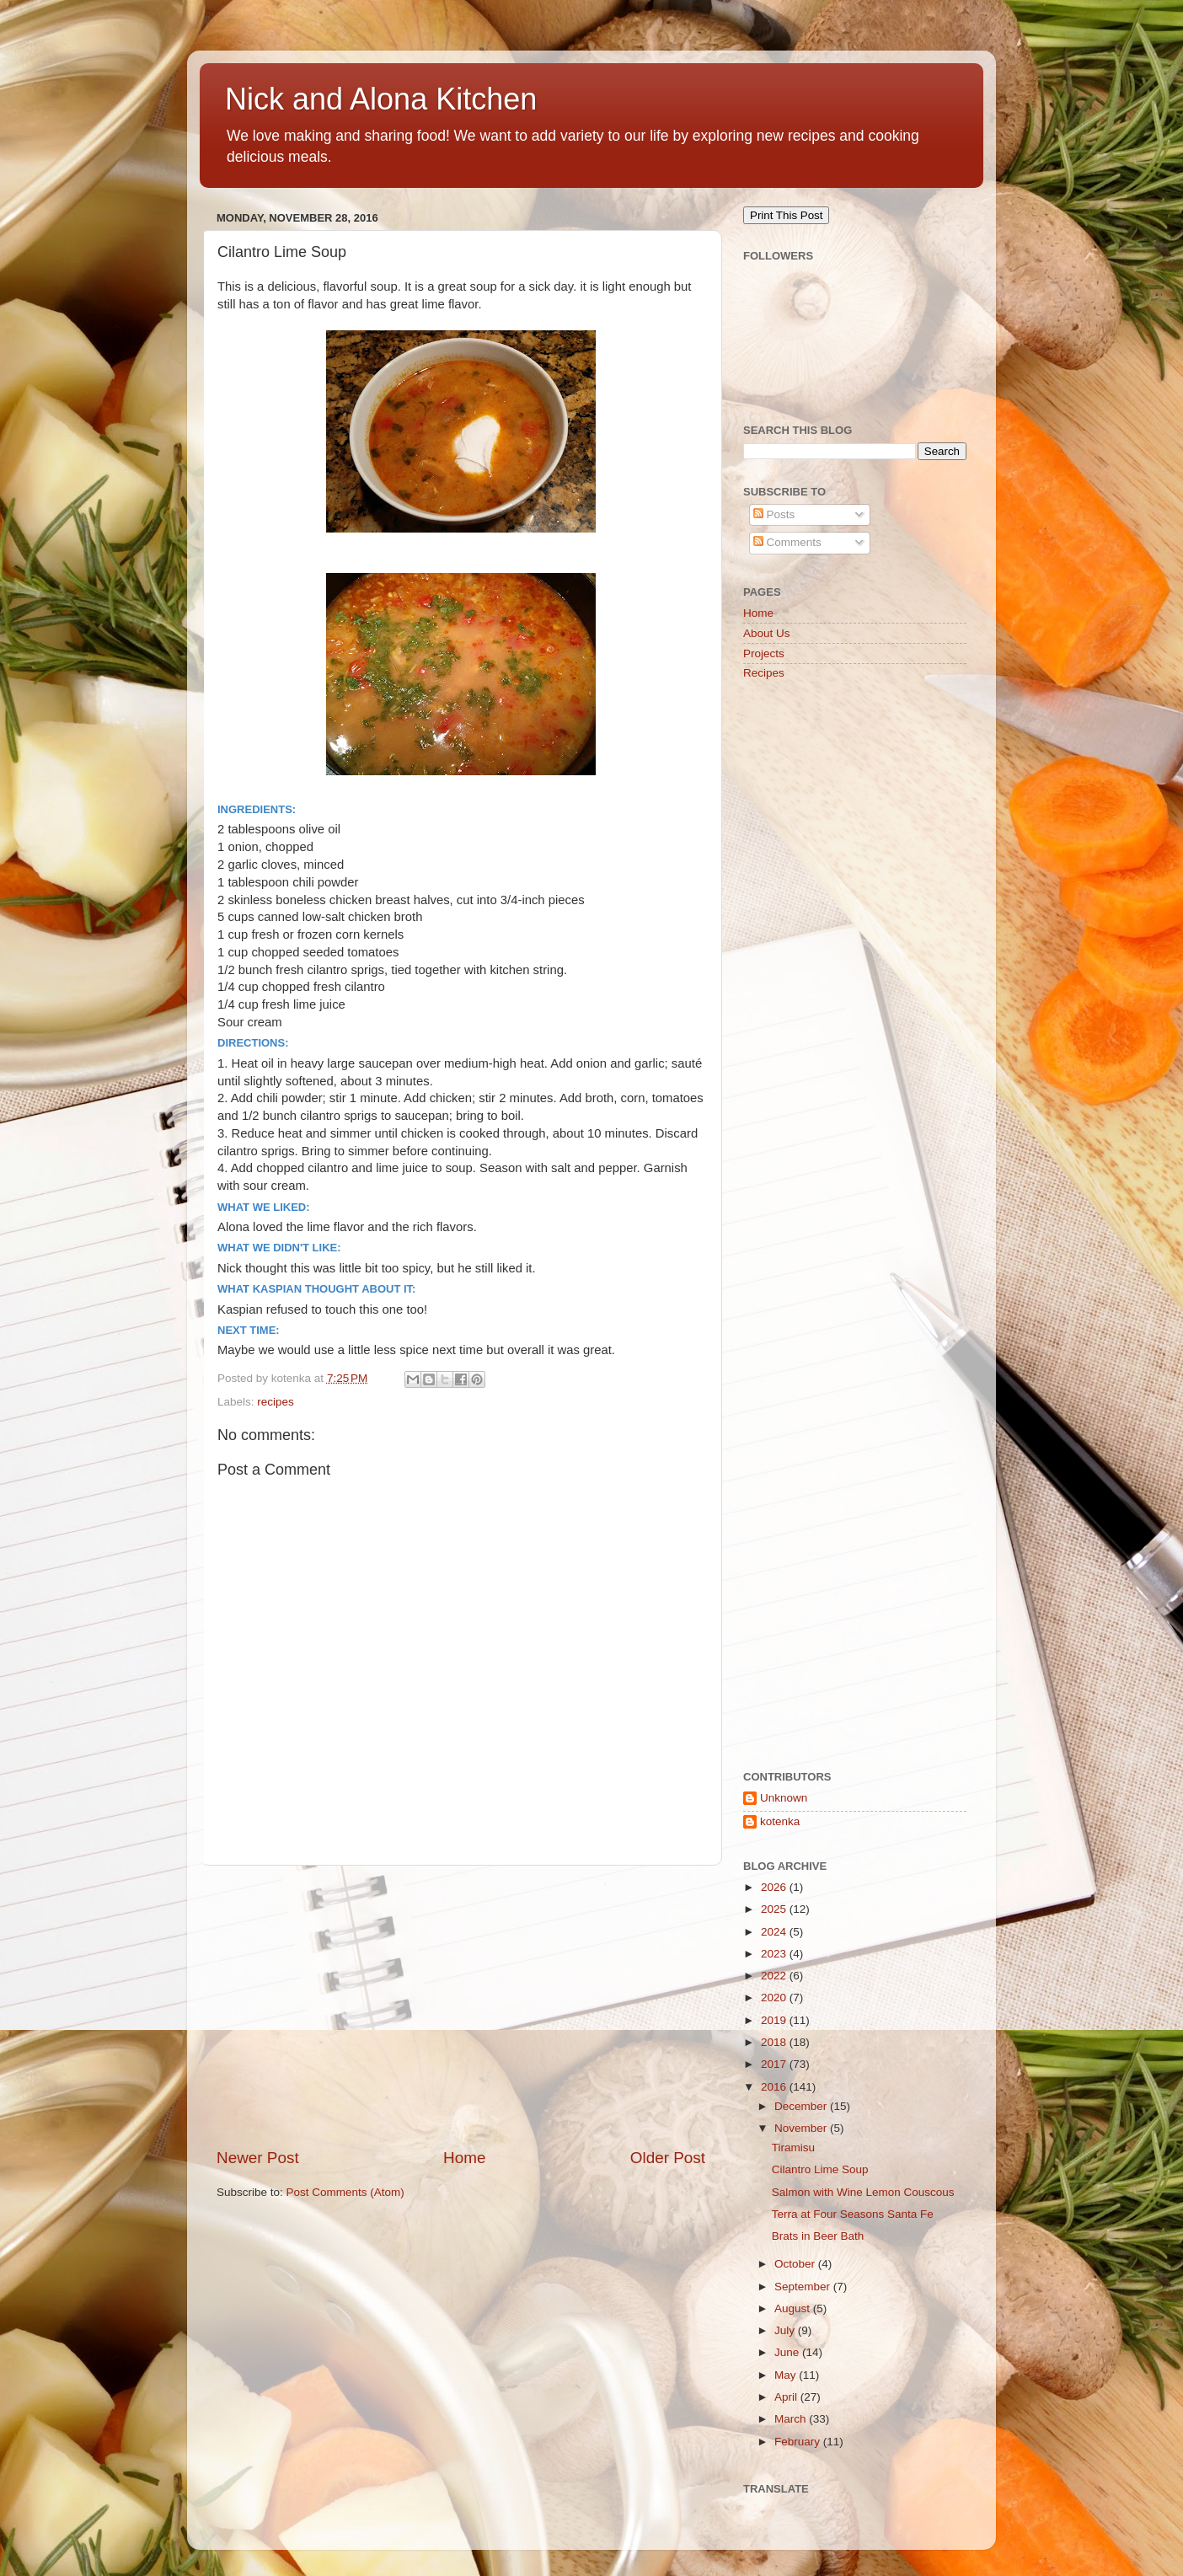  Describe the element at coordinates (766, 633) in the screenshot. I see `About Us` at that location.